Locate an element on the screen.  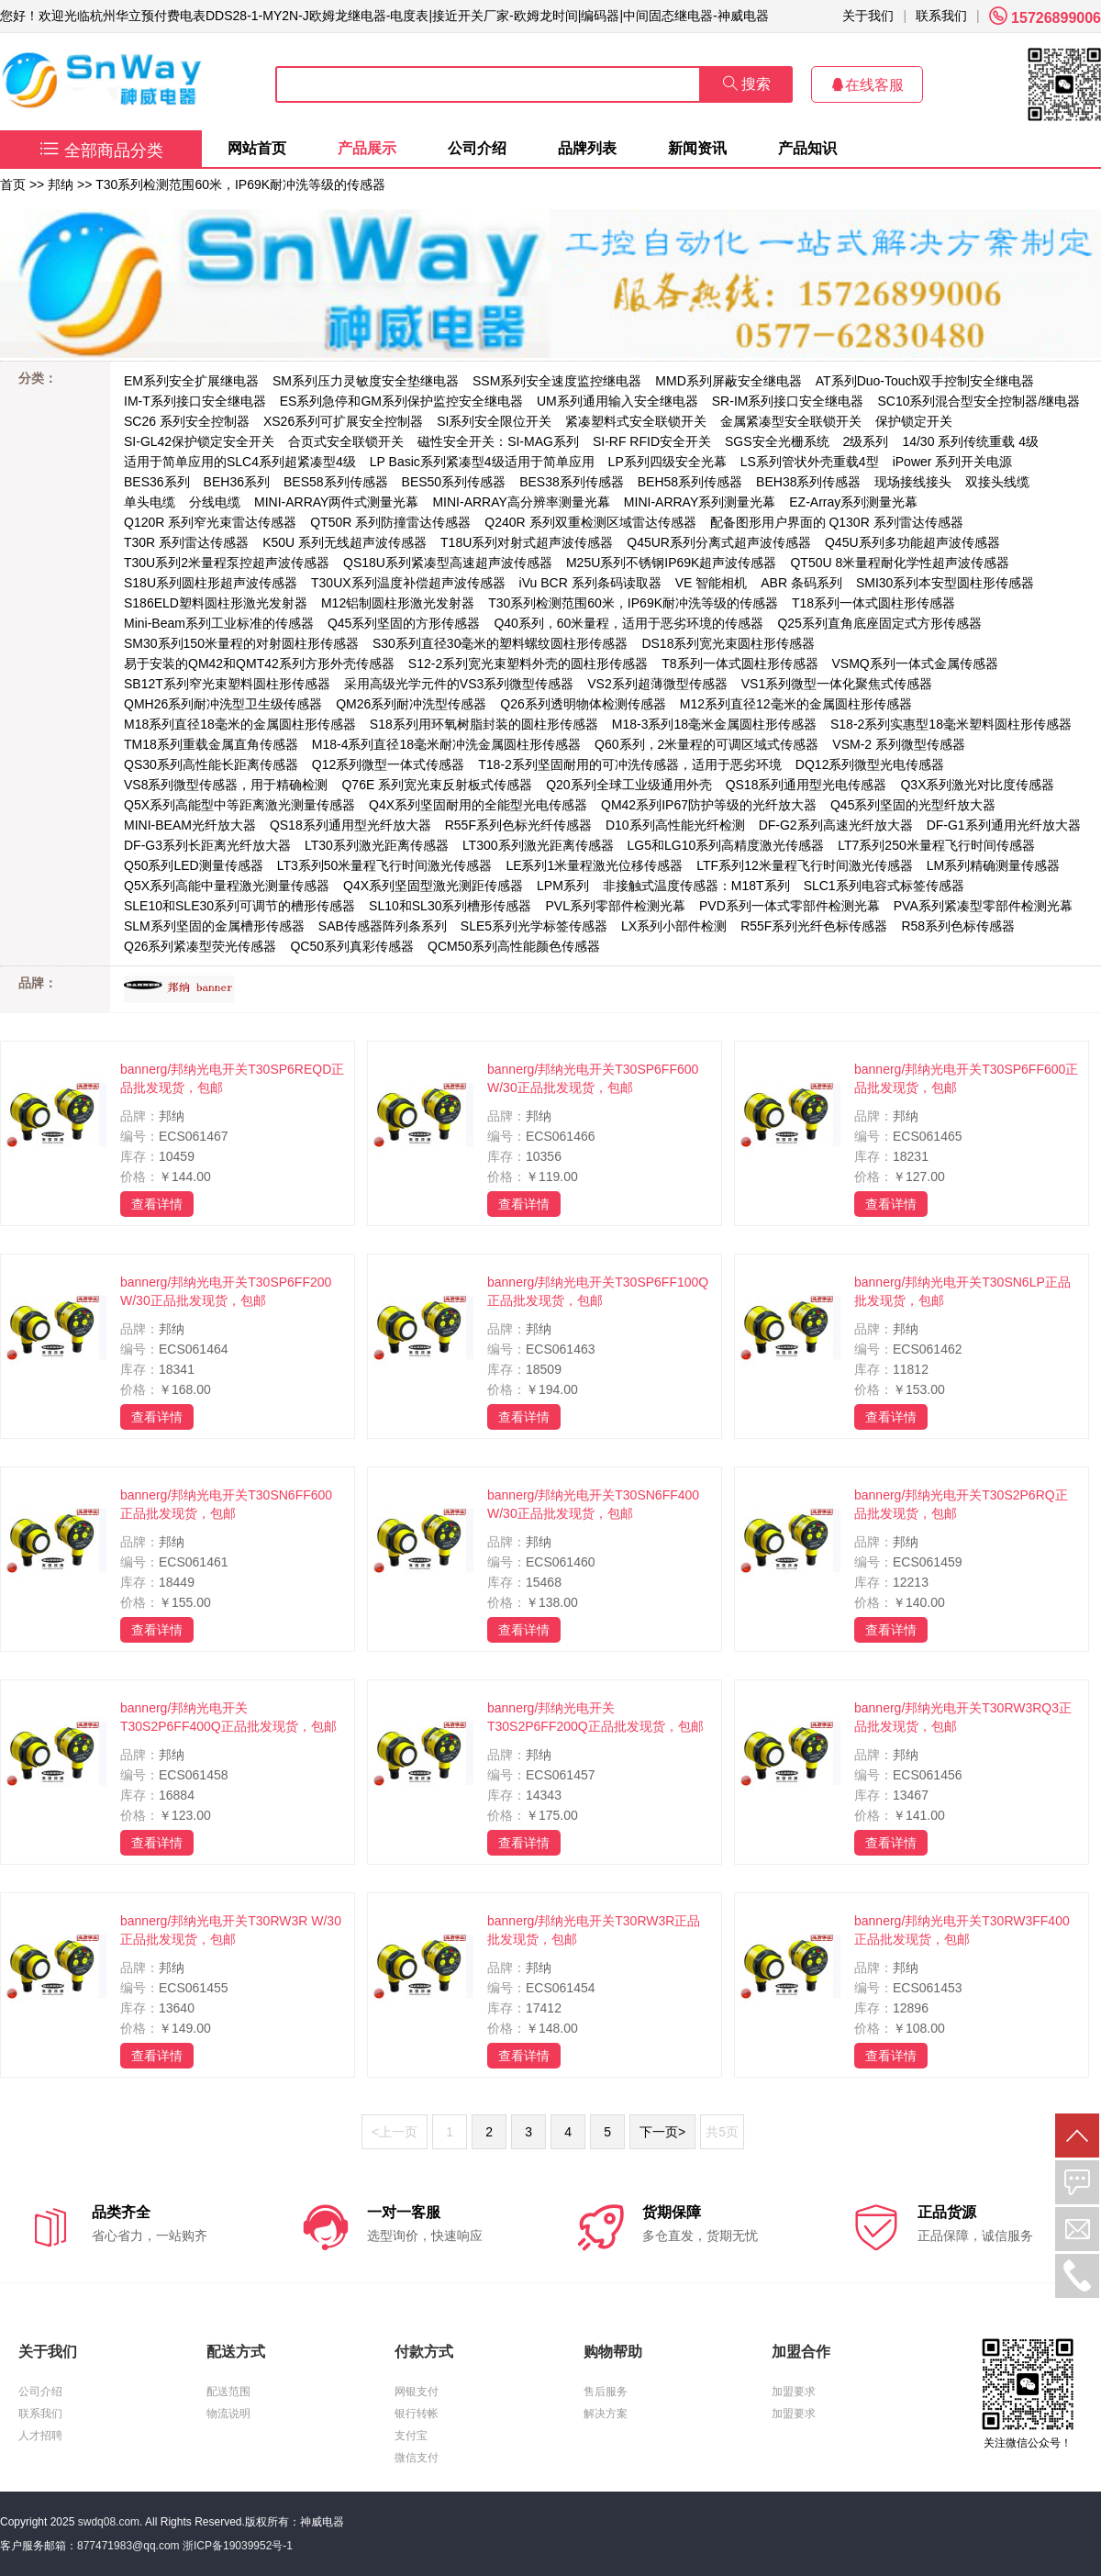
ES系列急停和GM系列保护监控安全继电器 is located at coordinates (401, 401).